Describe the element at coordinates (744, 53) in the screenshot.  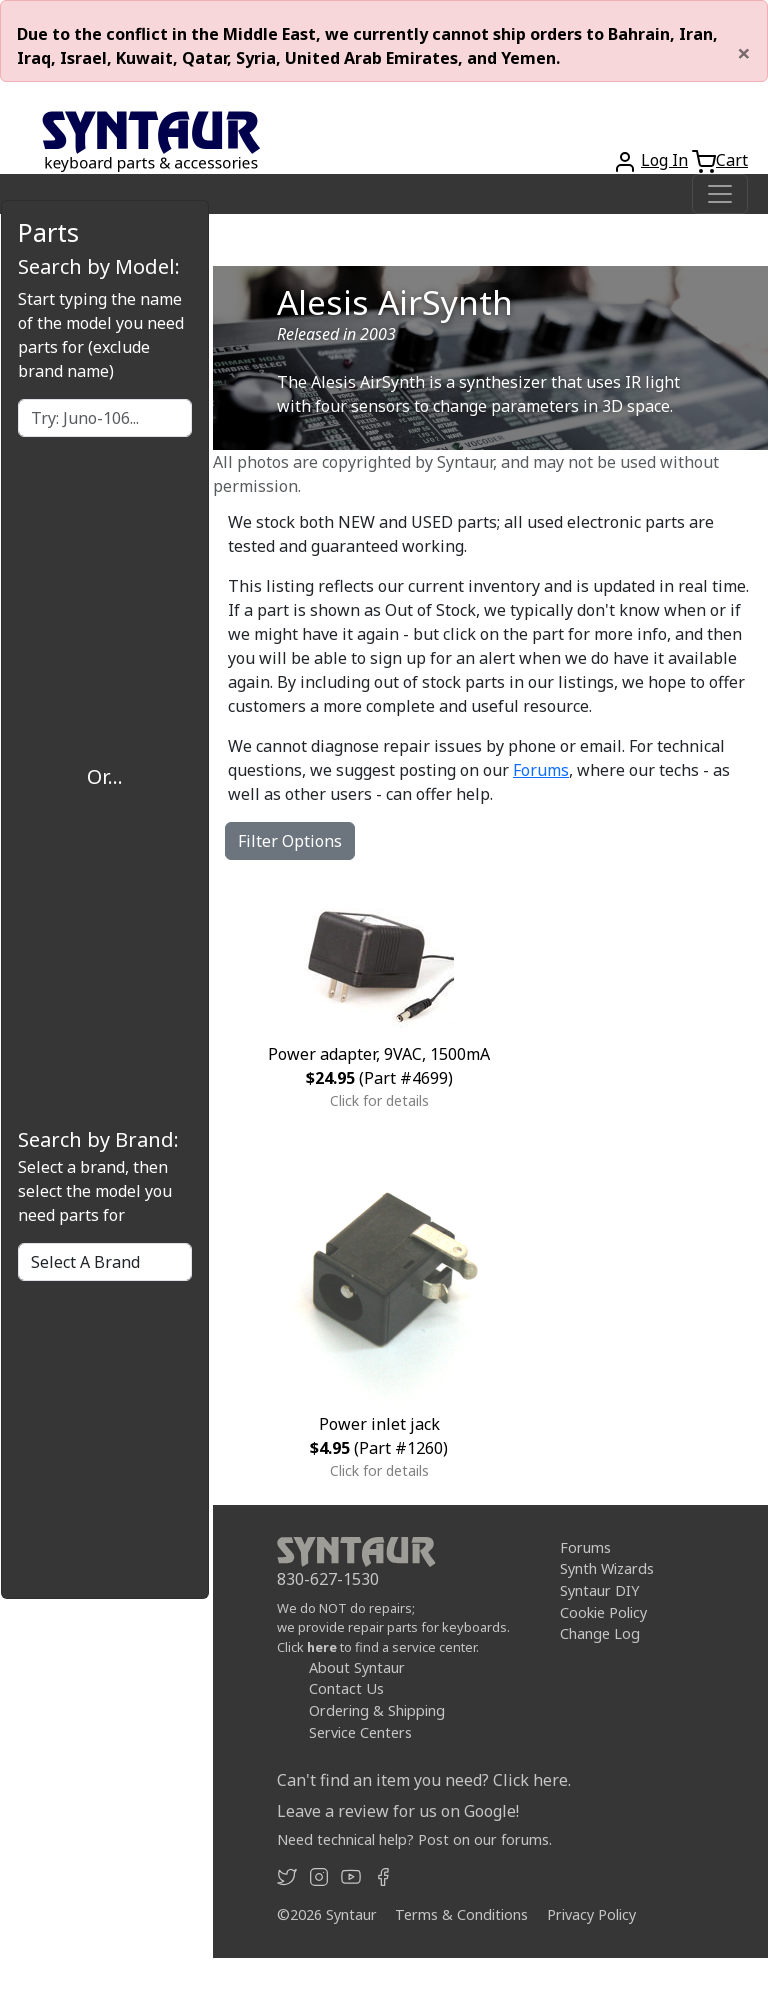
I see `[Close]` at that location.